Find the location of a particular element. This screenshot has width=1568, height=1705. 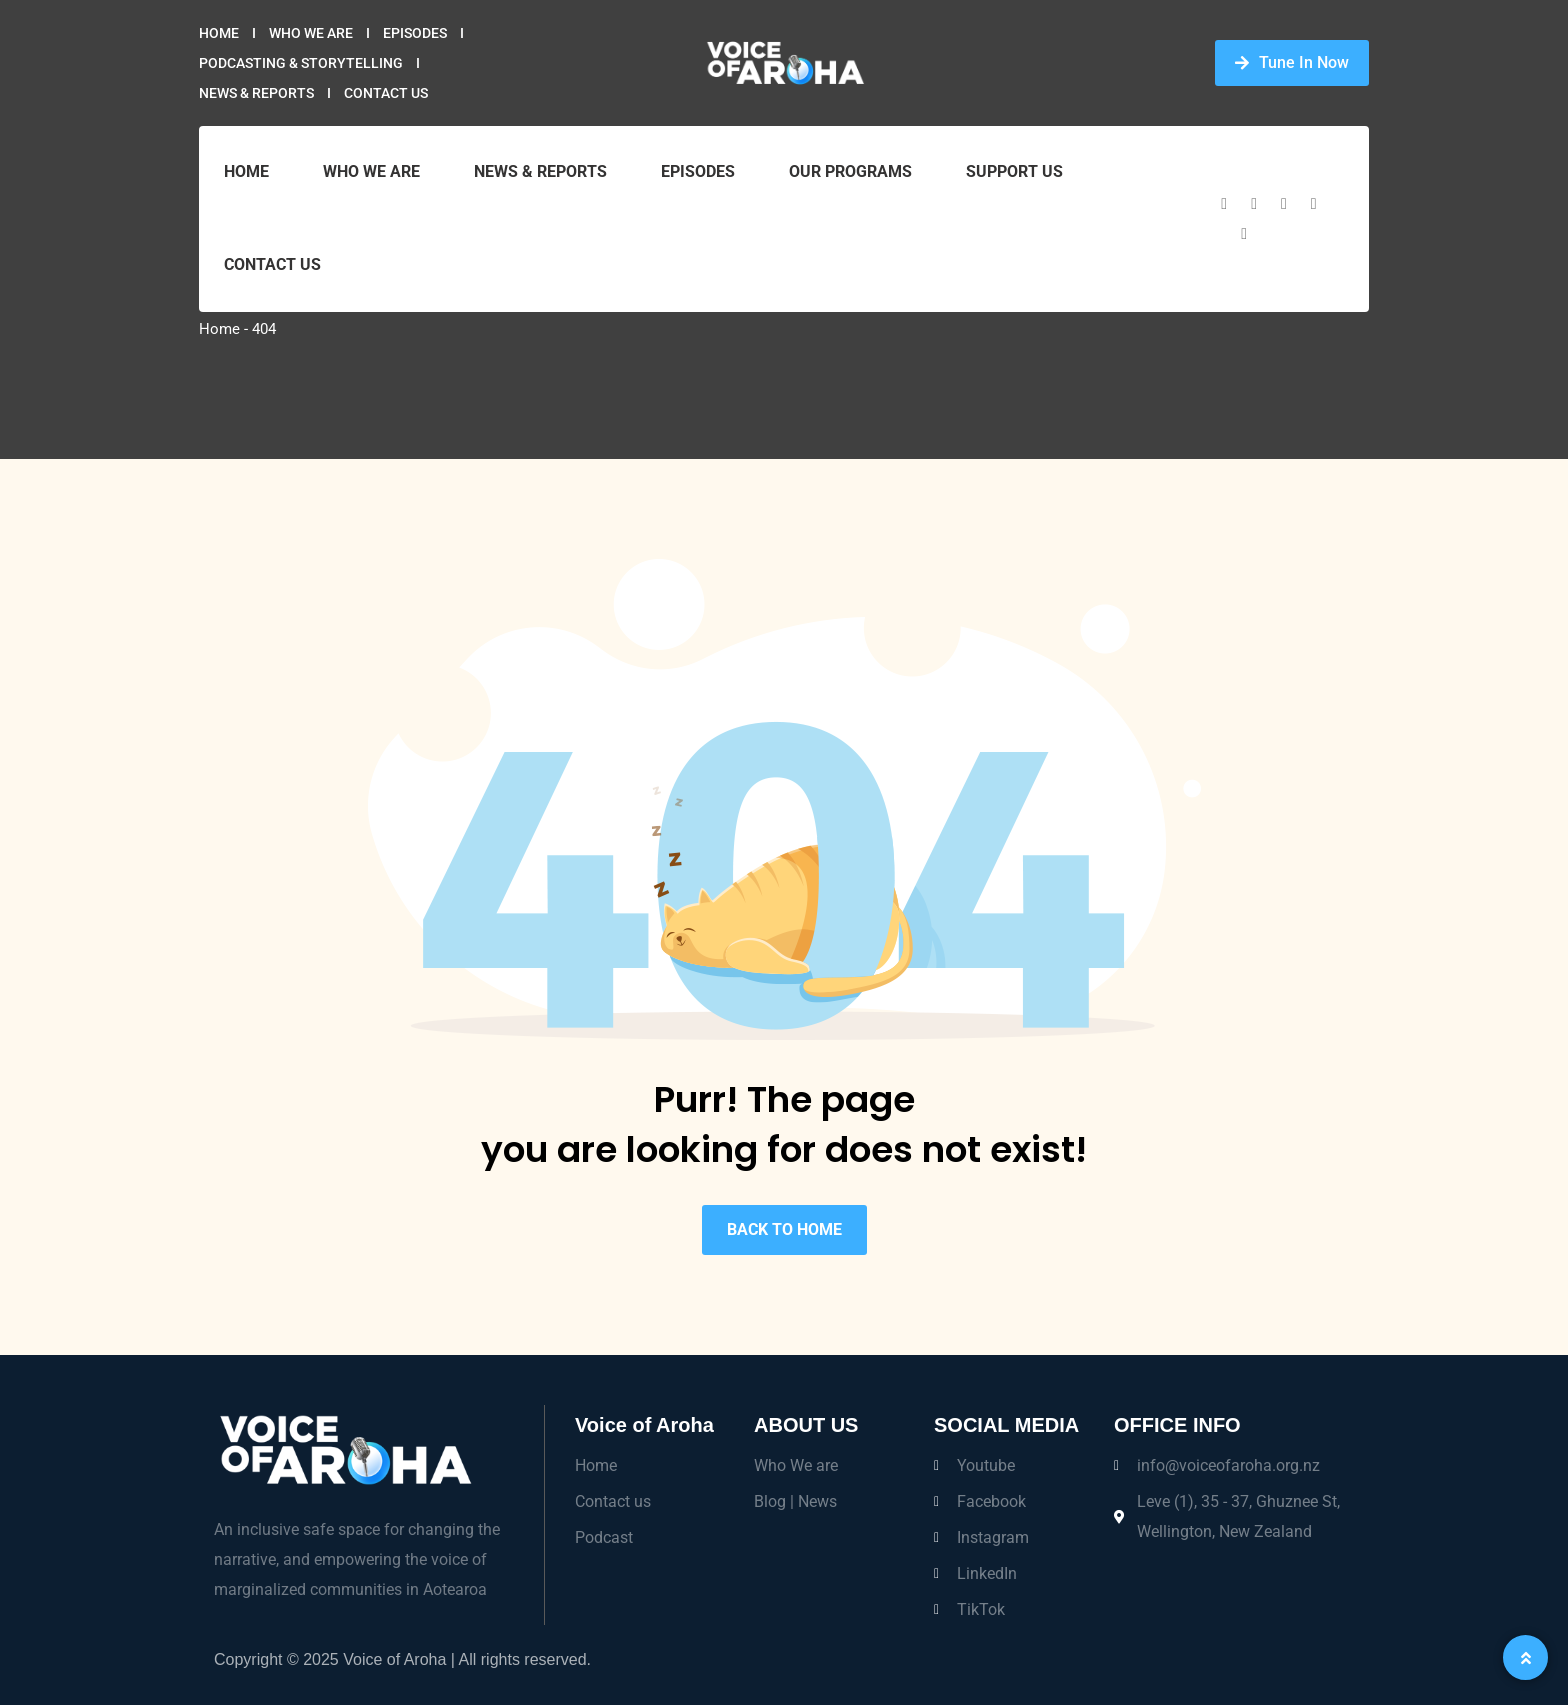

News & Reports is located at coordinates (256, 93).